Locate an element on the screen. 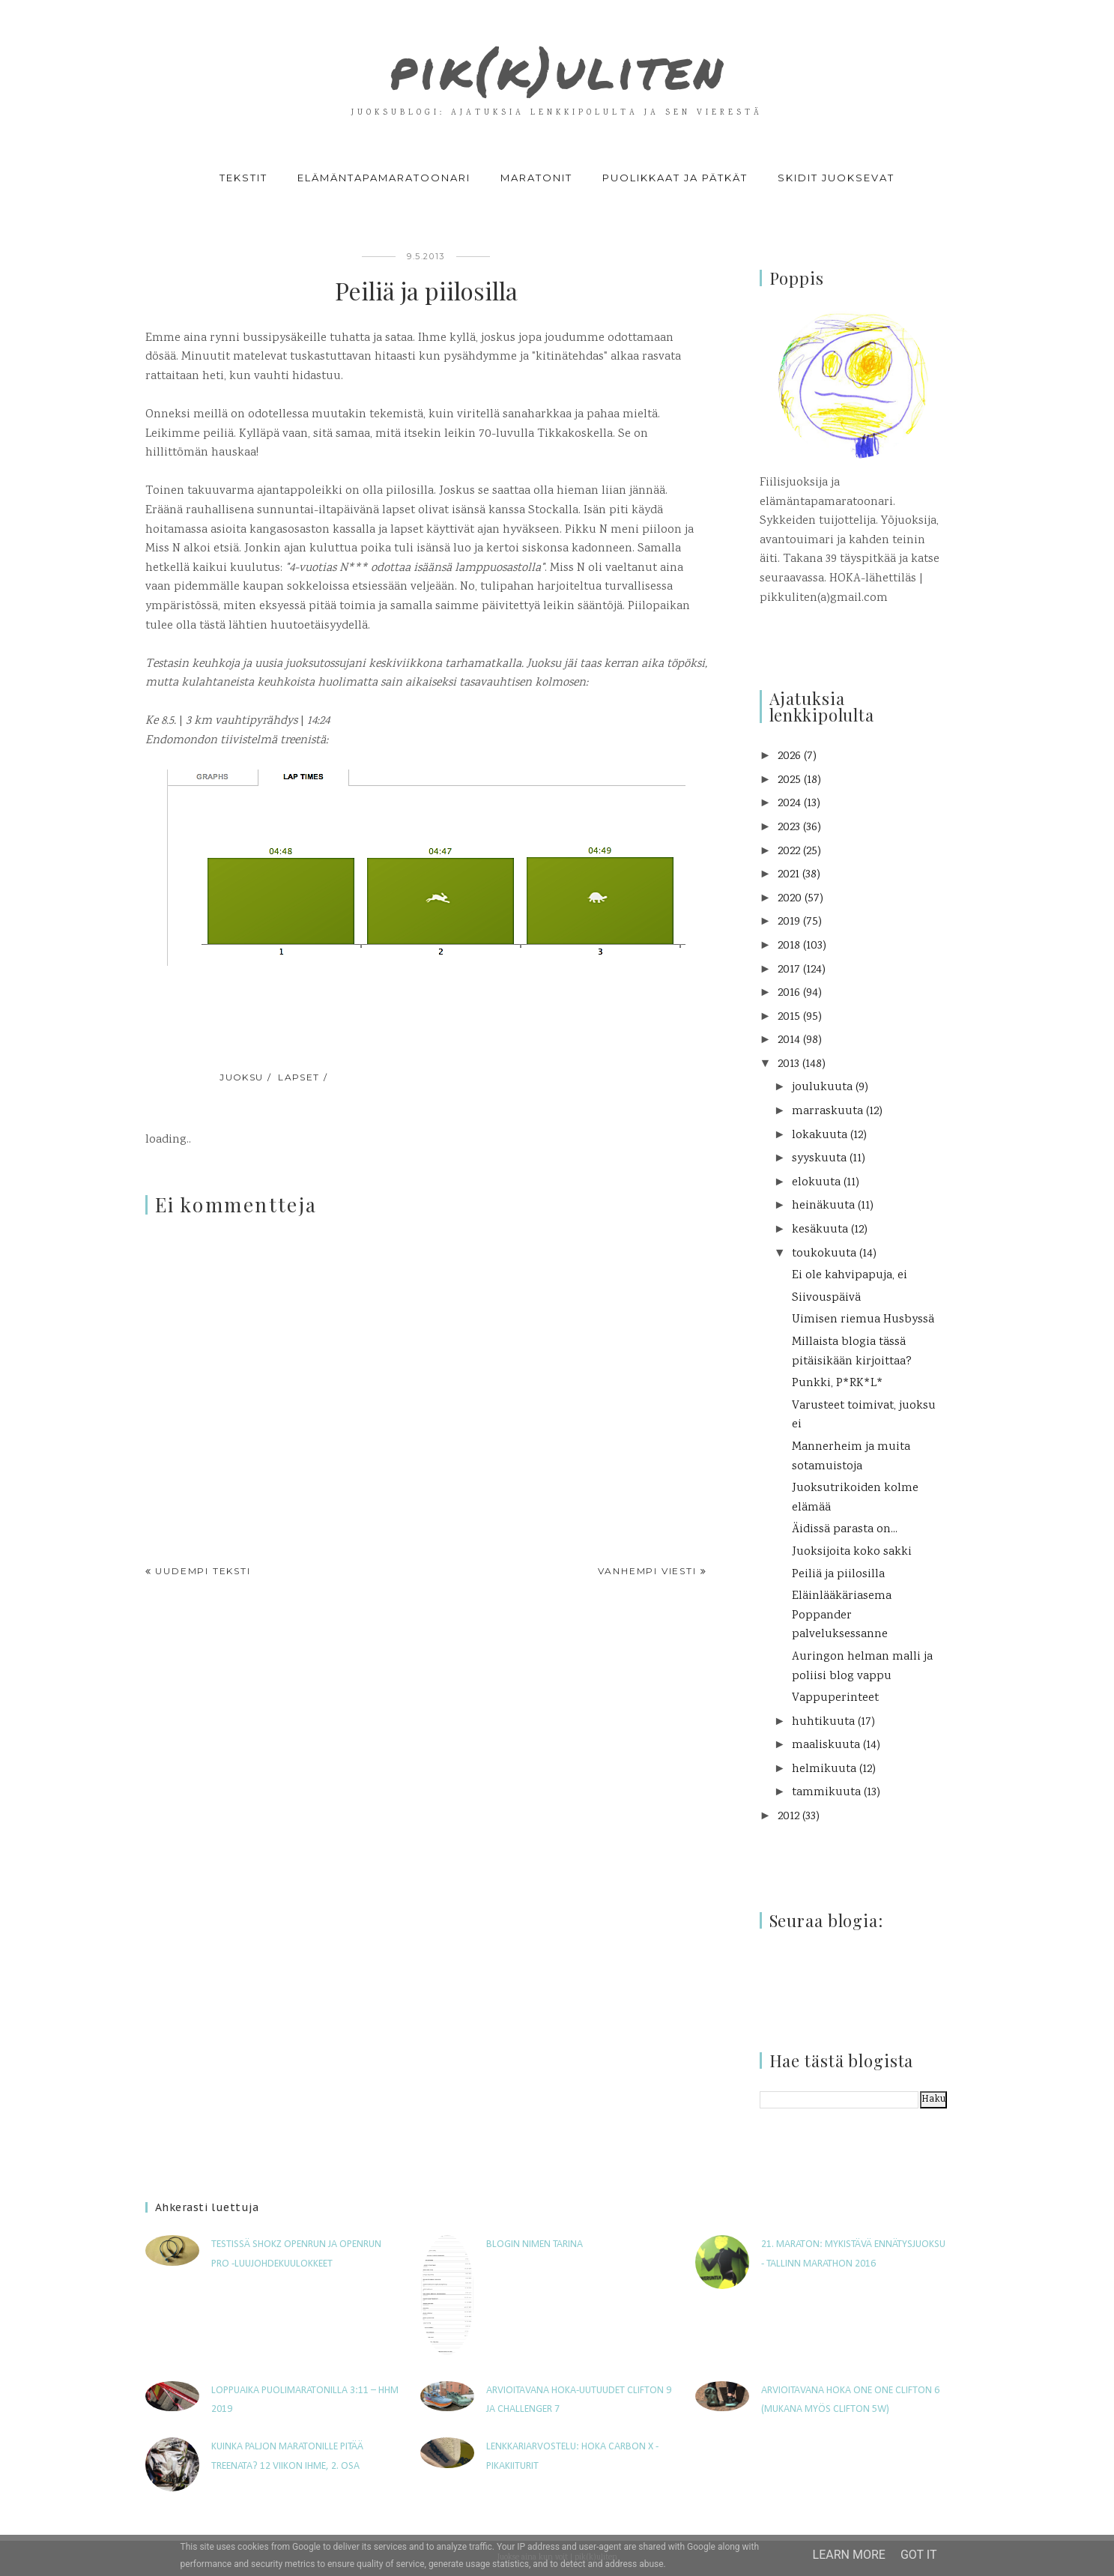  2013 is located at coordinates (788, 1064).